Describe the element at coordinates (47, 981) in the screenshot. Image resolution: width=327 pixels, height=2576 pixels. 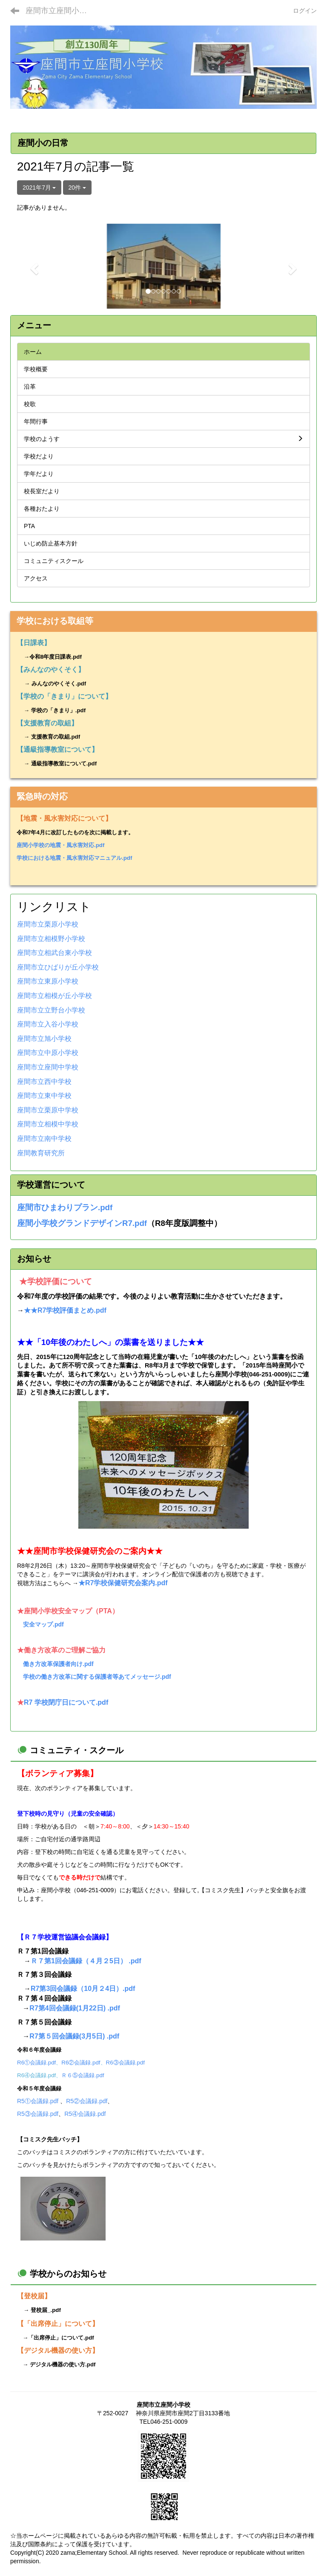
I see `座間市立東原小学校` at that location.